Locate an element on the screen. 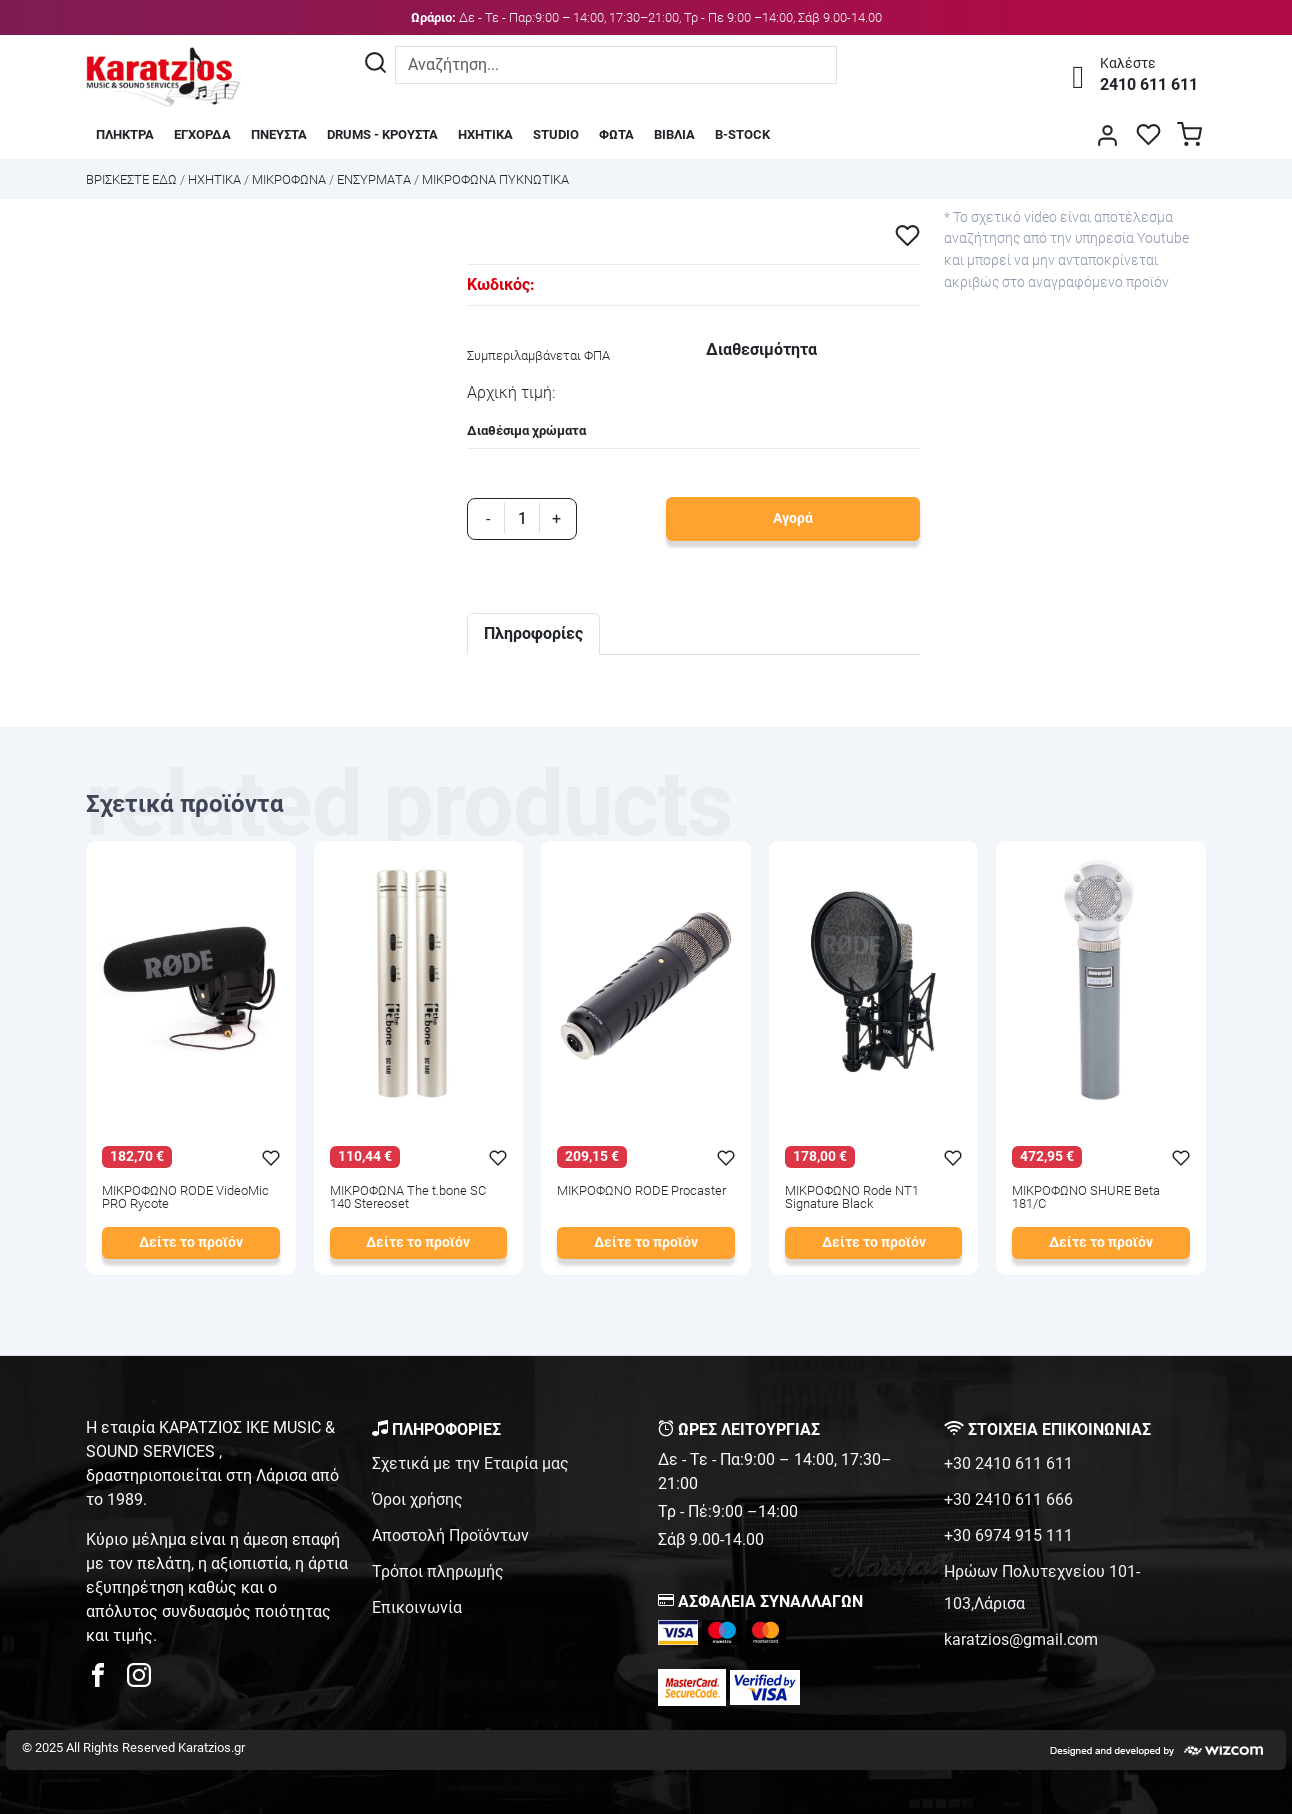 This screenshot has height=1814, width=1292. Σχετικά με την Εταιρία μας is located at coordinates (470, 1463).